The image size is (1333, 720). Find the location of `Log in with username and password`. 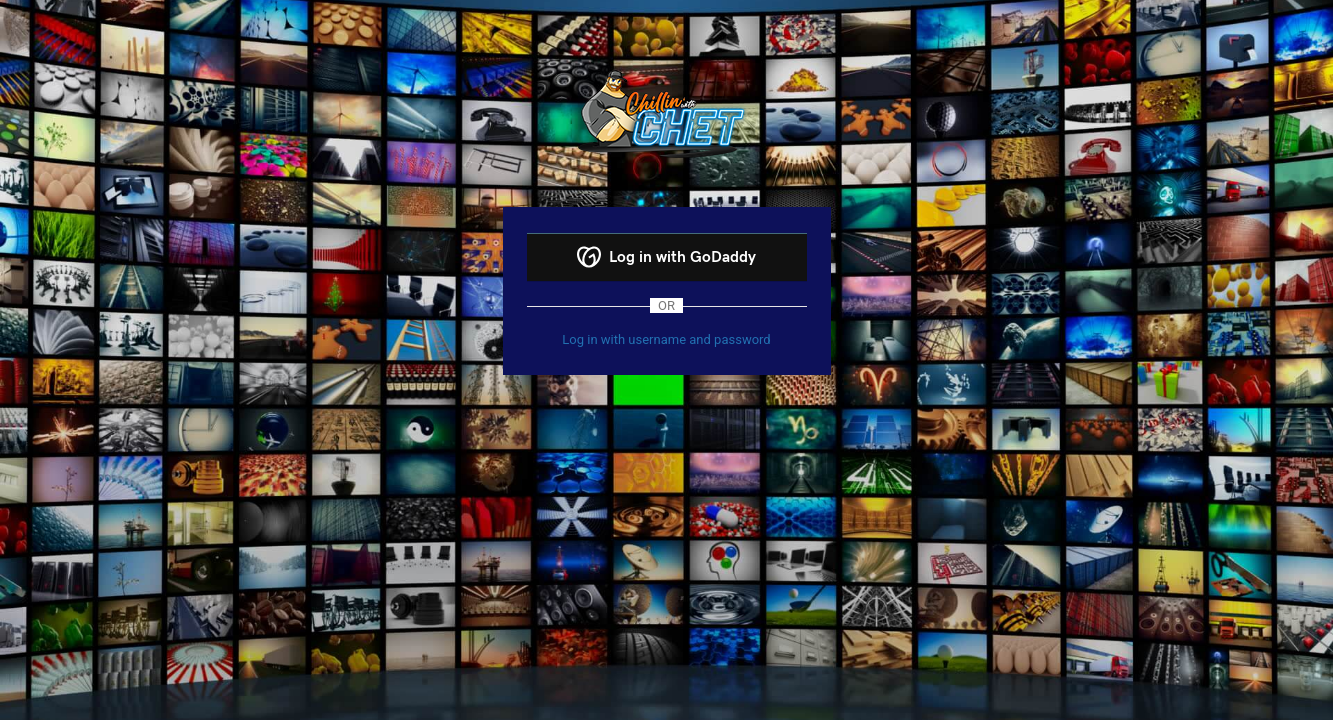

Log in with username and password is located at coordinates (666, 339).